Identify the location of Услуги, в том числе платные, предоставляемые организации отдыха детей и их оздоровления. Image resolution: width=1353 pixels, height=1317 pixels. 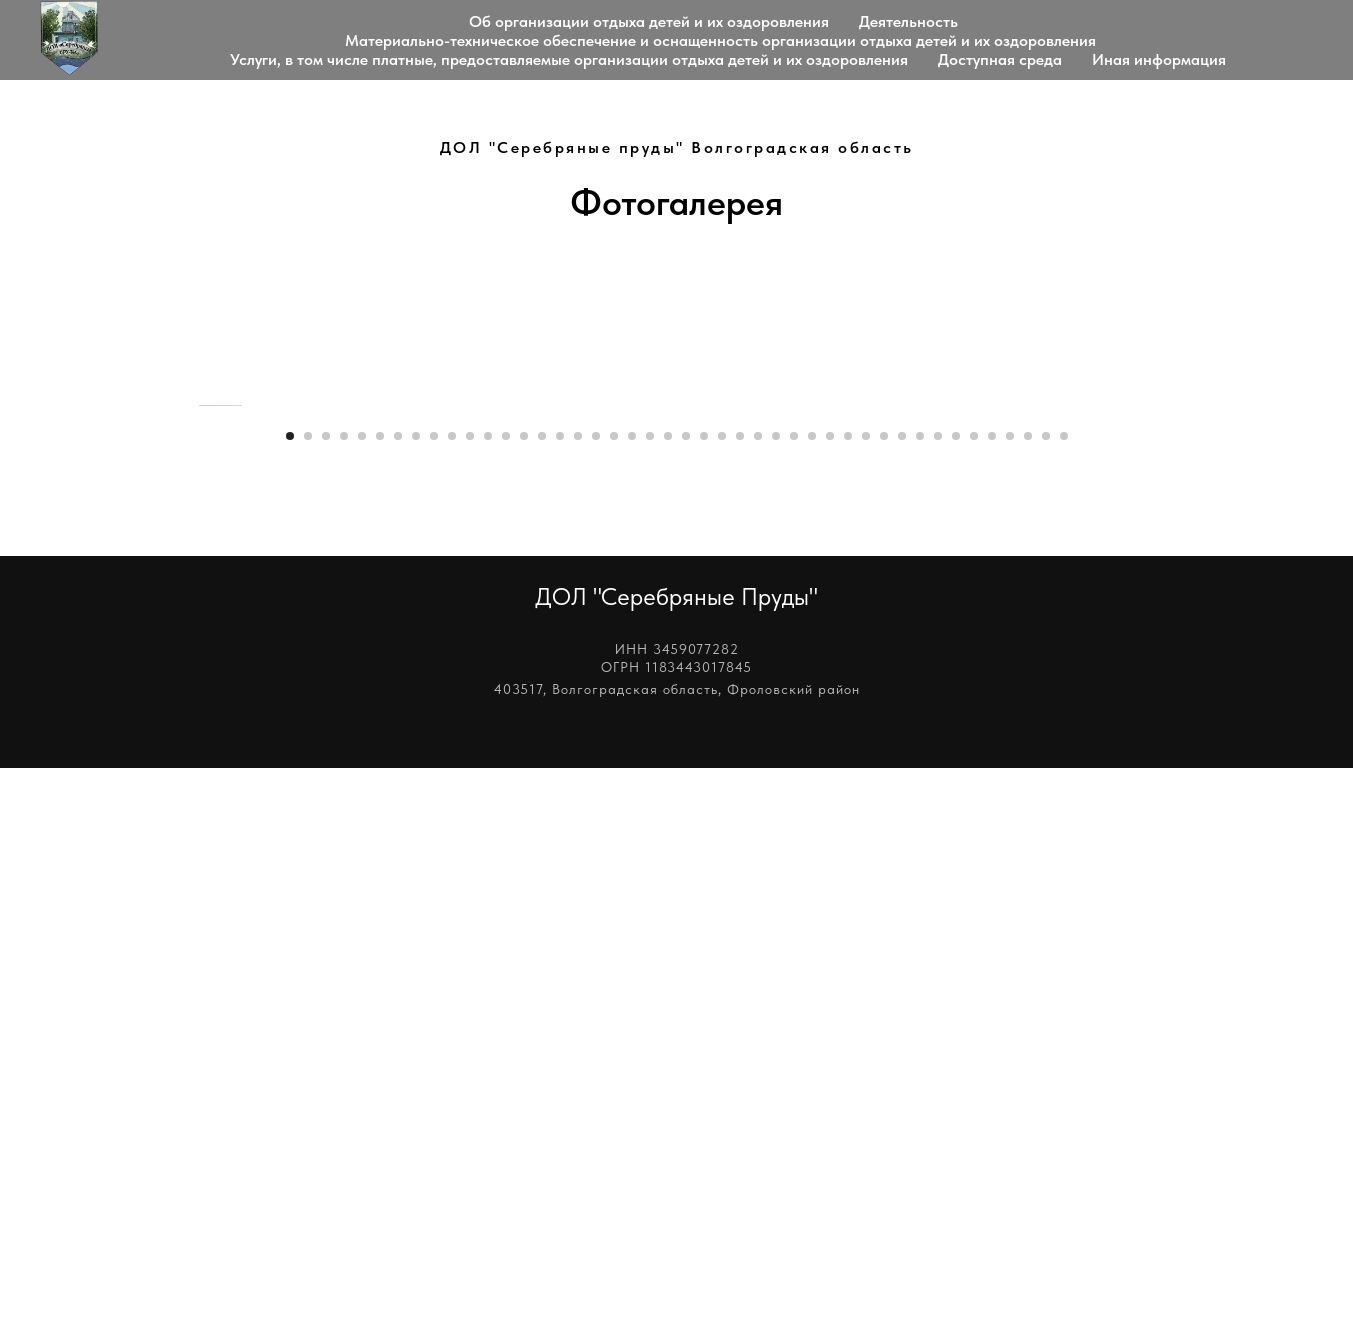
(569, 59).